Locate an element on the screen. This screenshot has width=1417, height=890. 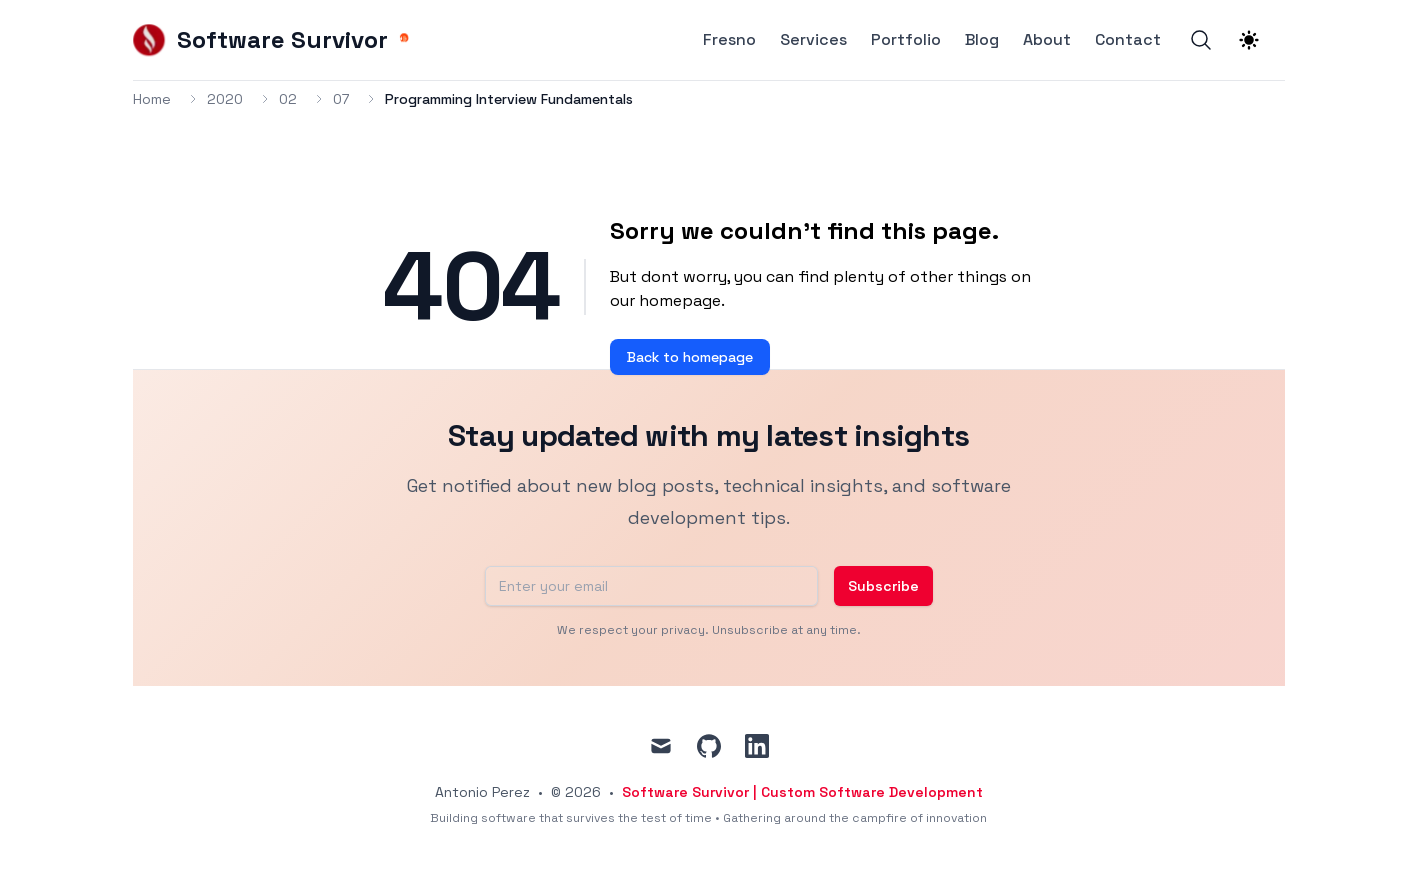
2020 is located at coordinates (225, 99).